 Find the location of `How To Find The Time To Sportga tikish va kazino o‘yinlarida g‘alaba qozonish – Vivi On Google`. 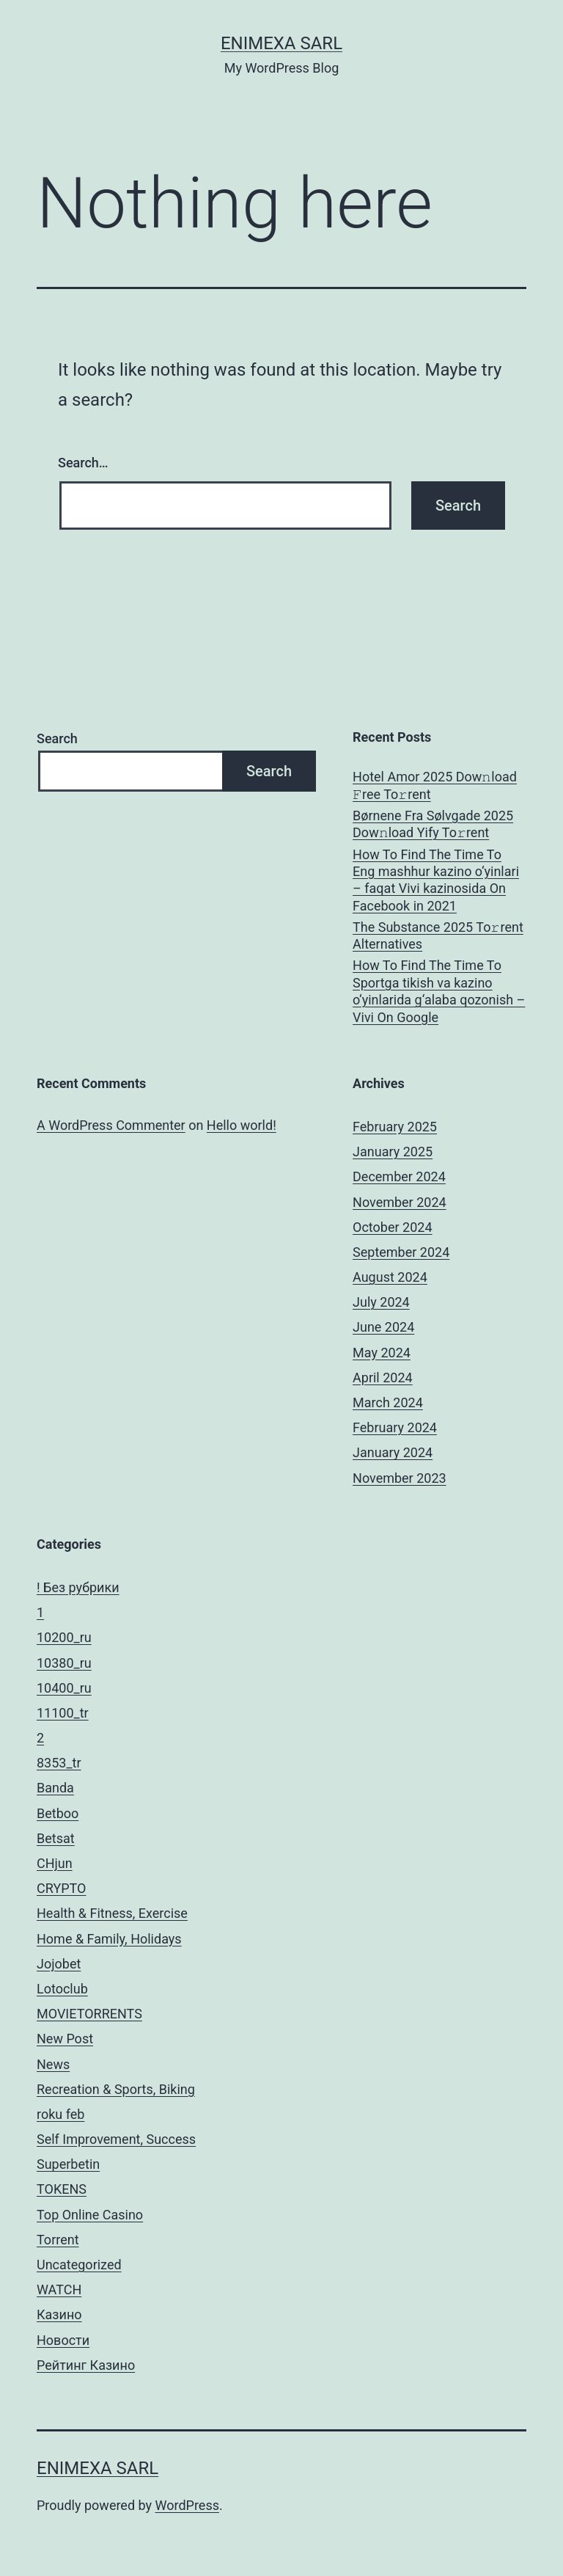

How To Find The Time To Sportga tikish va kazino o‘yinlarida g‘alaba qozonish – Vivi On Google is located at coordinates (439, 990).